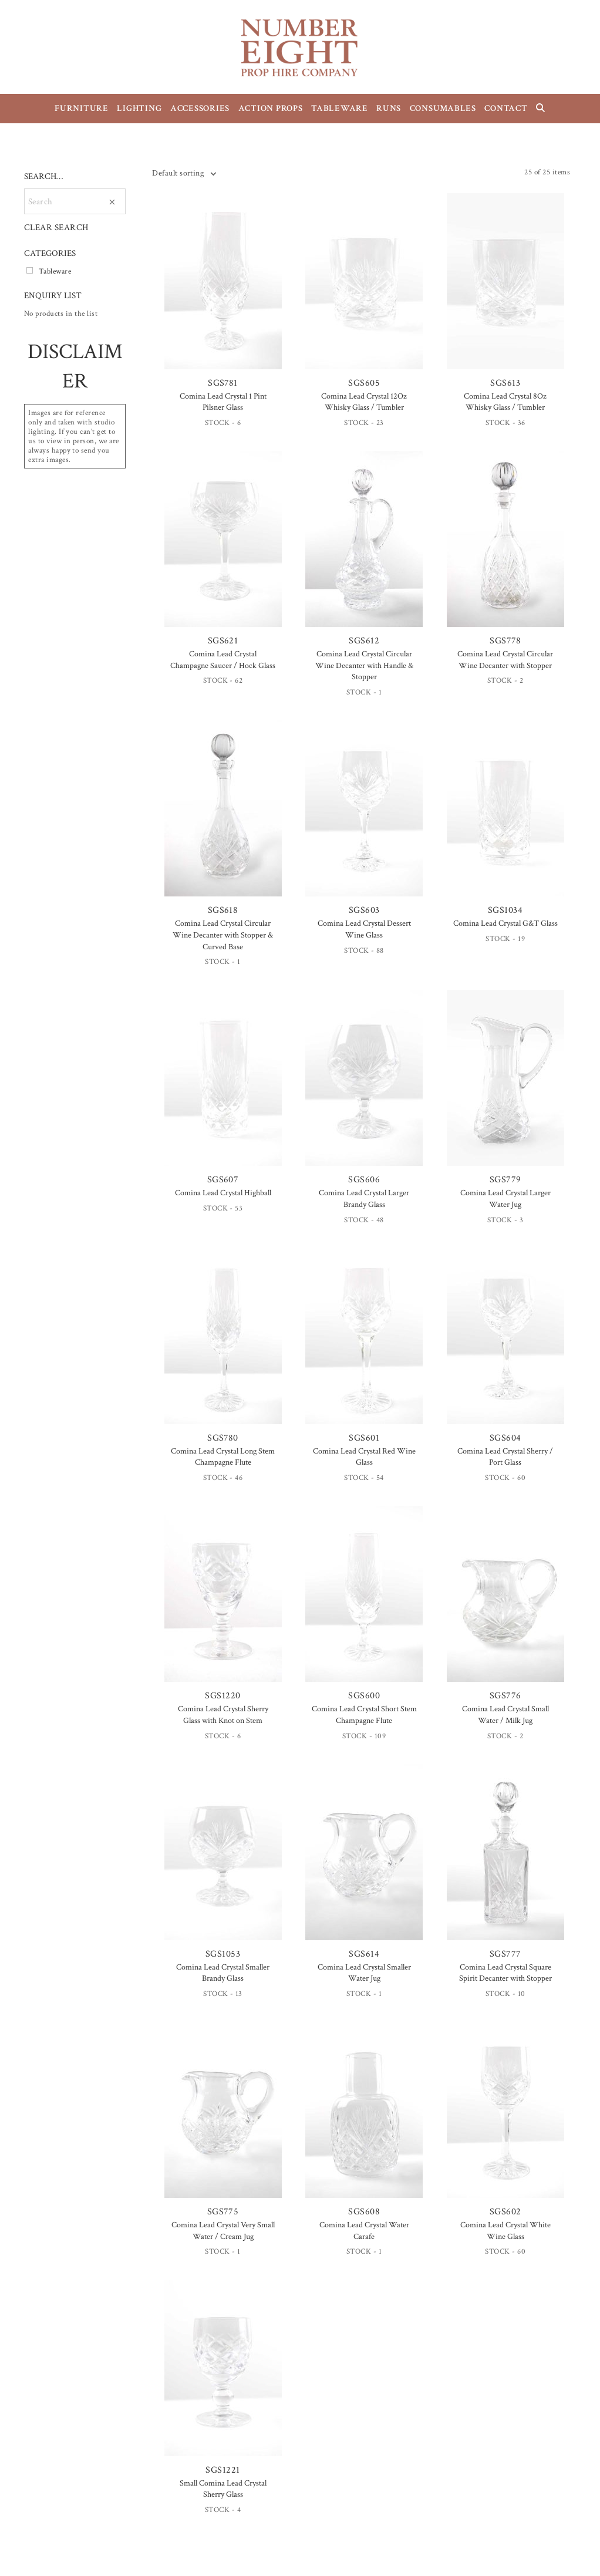 Image resolution: width=600 pixels, height=2576 pixels. I want to click on Comina Lead Crystal Champagne Saucer / Hock Glass, so click(222, 660).